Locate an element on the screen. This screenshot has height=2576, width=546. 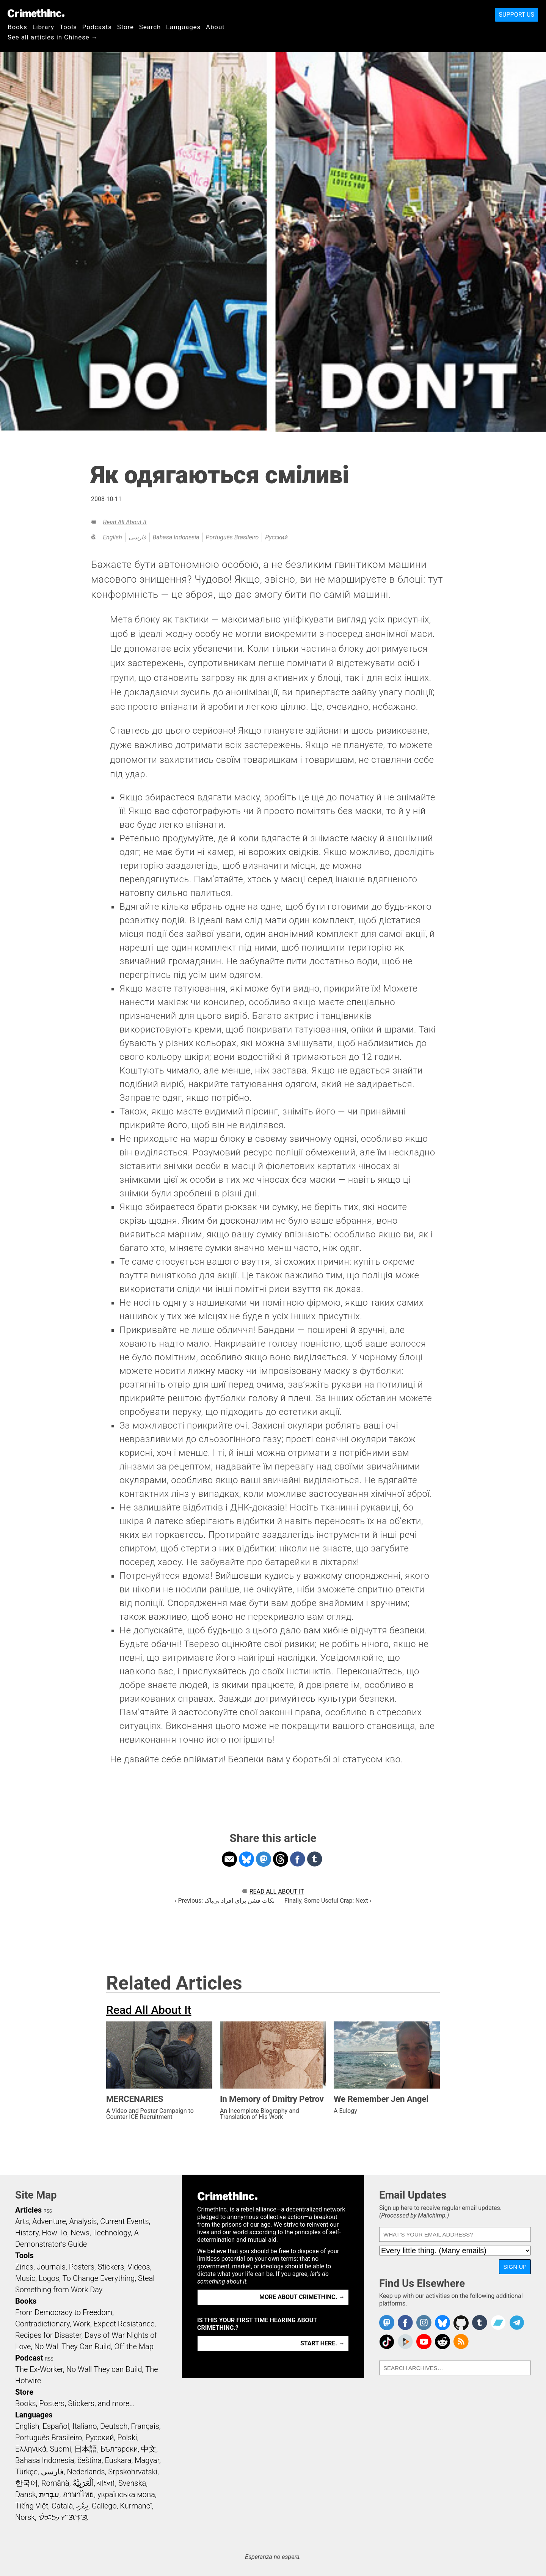
No Wall They can Build is located at coordinates (104, 2369).